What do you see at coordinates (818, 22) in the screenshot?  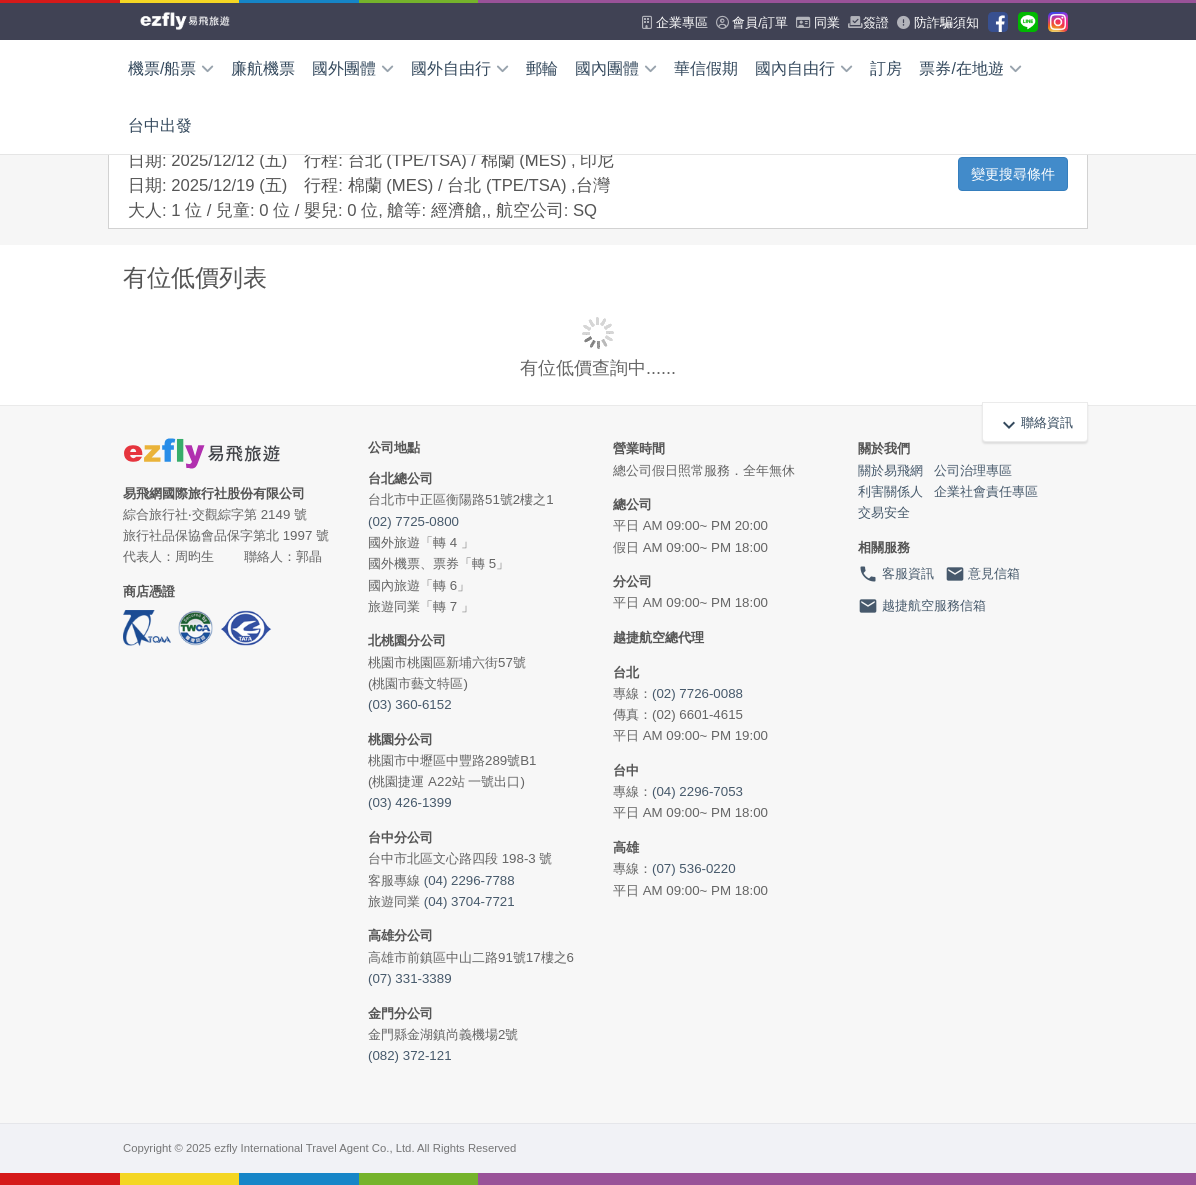 I see `同業` at bounding box center [818, 22].